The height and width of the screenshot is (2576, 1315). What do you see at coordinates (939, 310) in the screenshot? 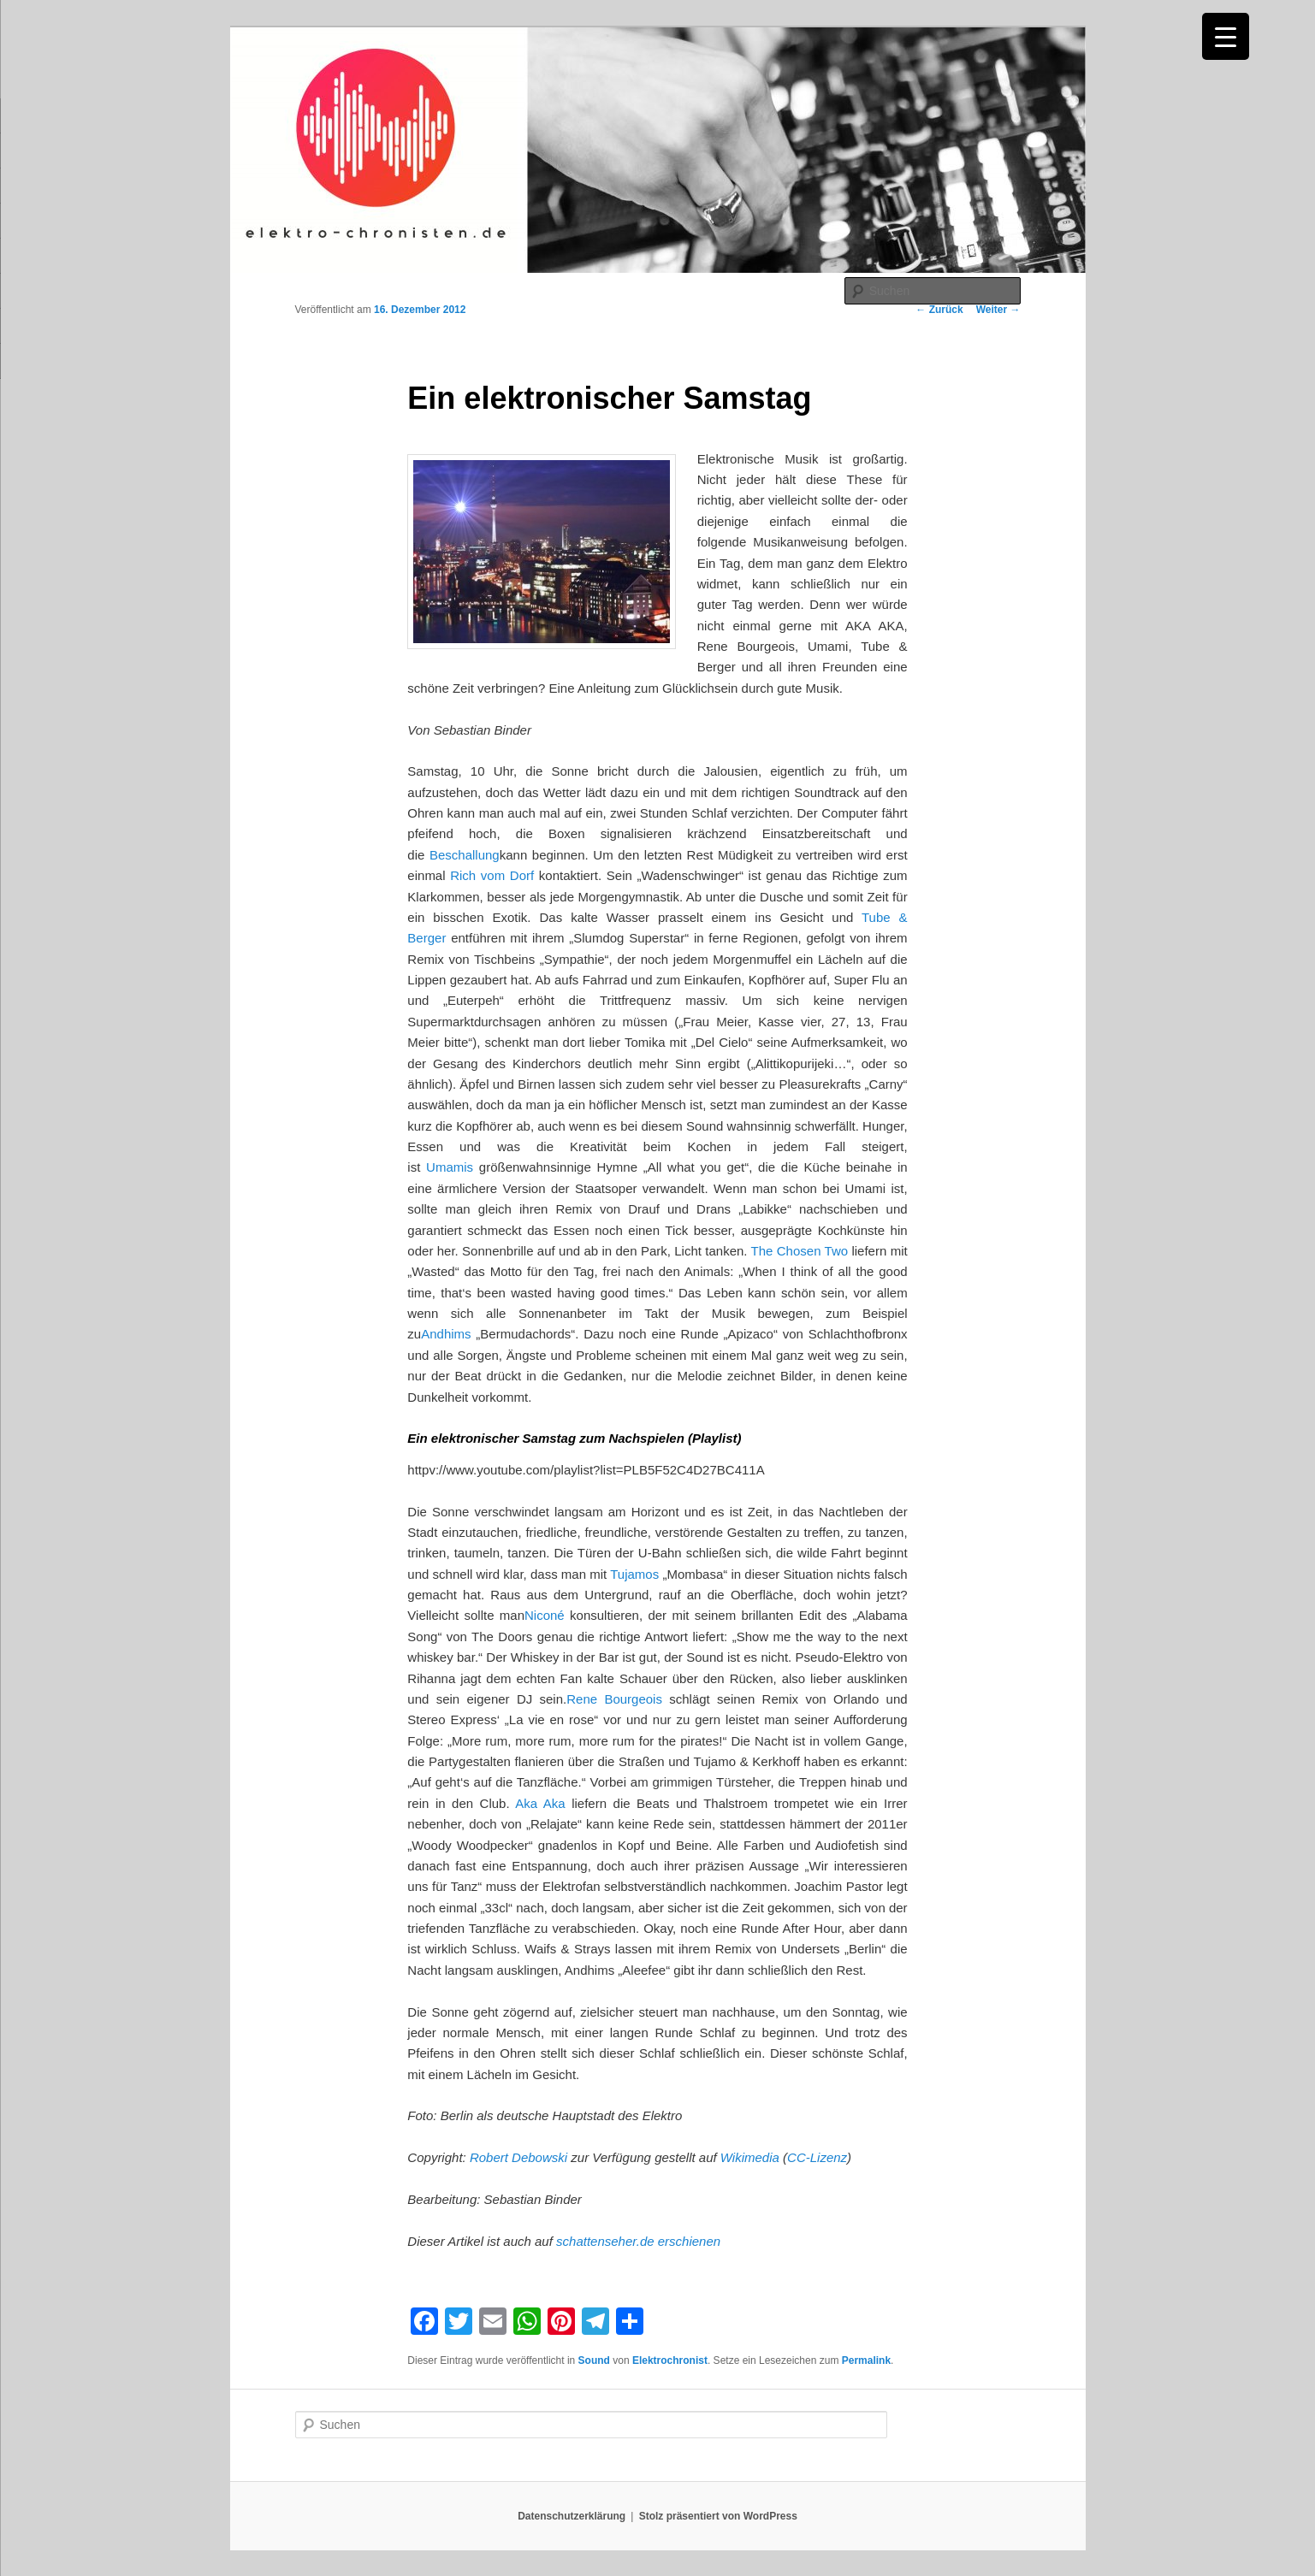
I see `Zurück` at bounding box center [939, 310].